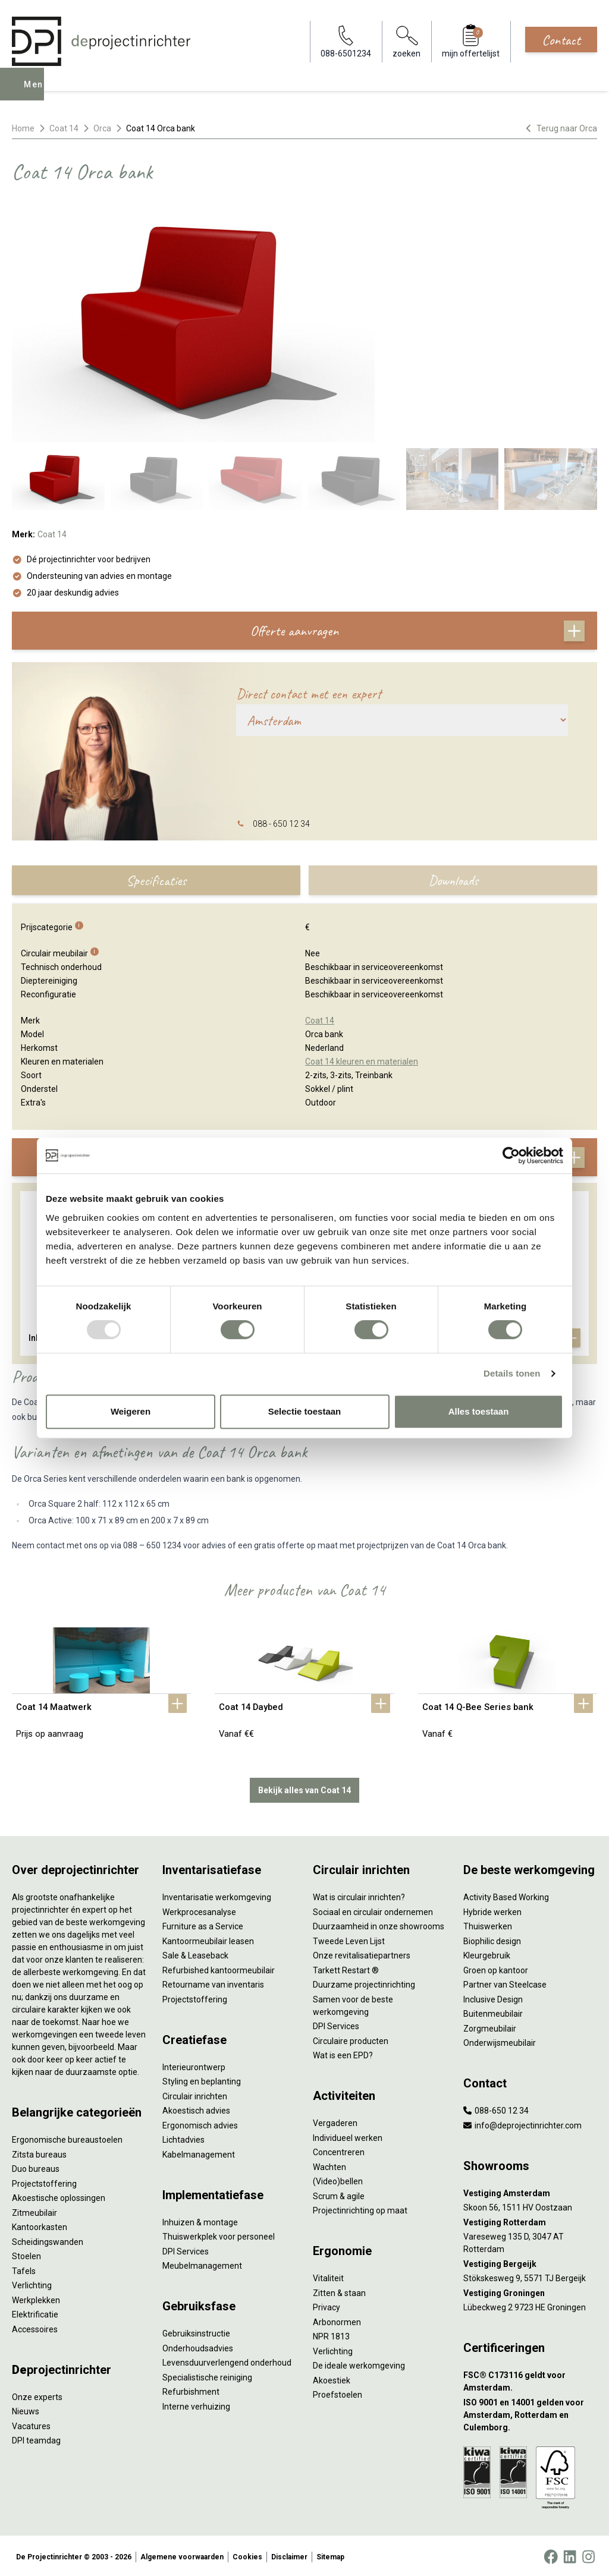  Describe the element at coordinates (550, 2555) in the screenshot. I see `[Facebook]` at that location.